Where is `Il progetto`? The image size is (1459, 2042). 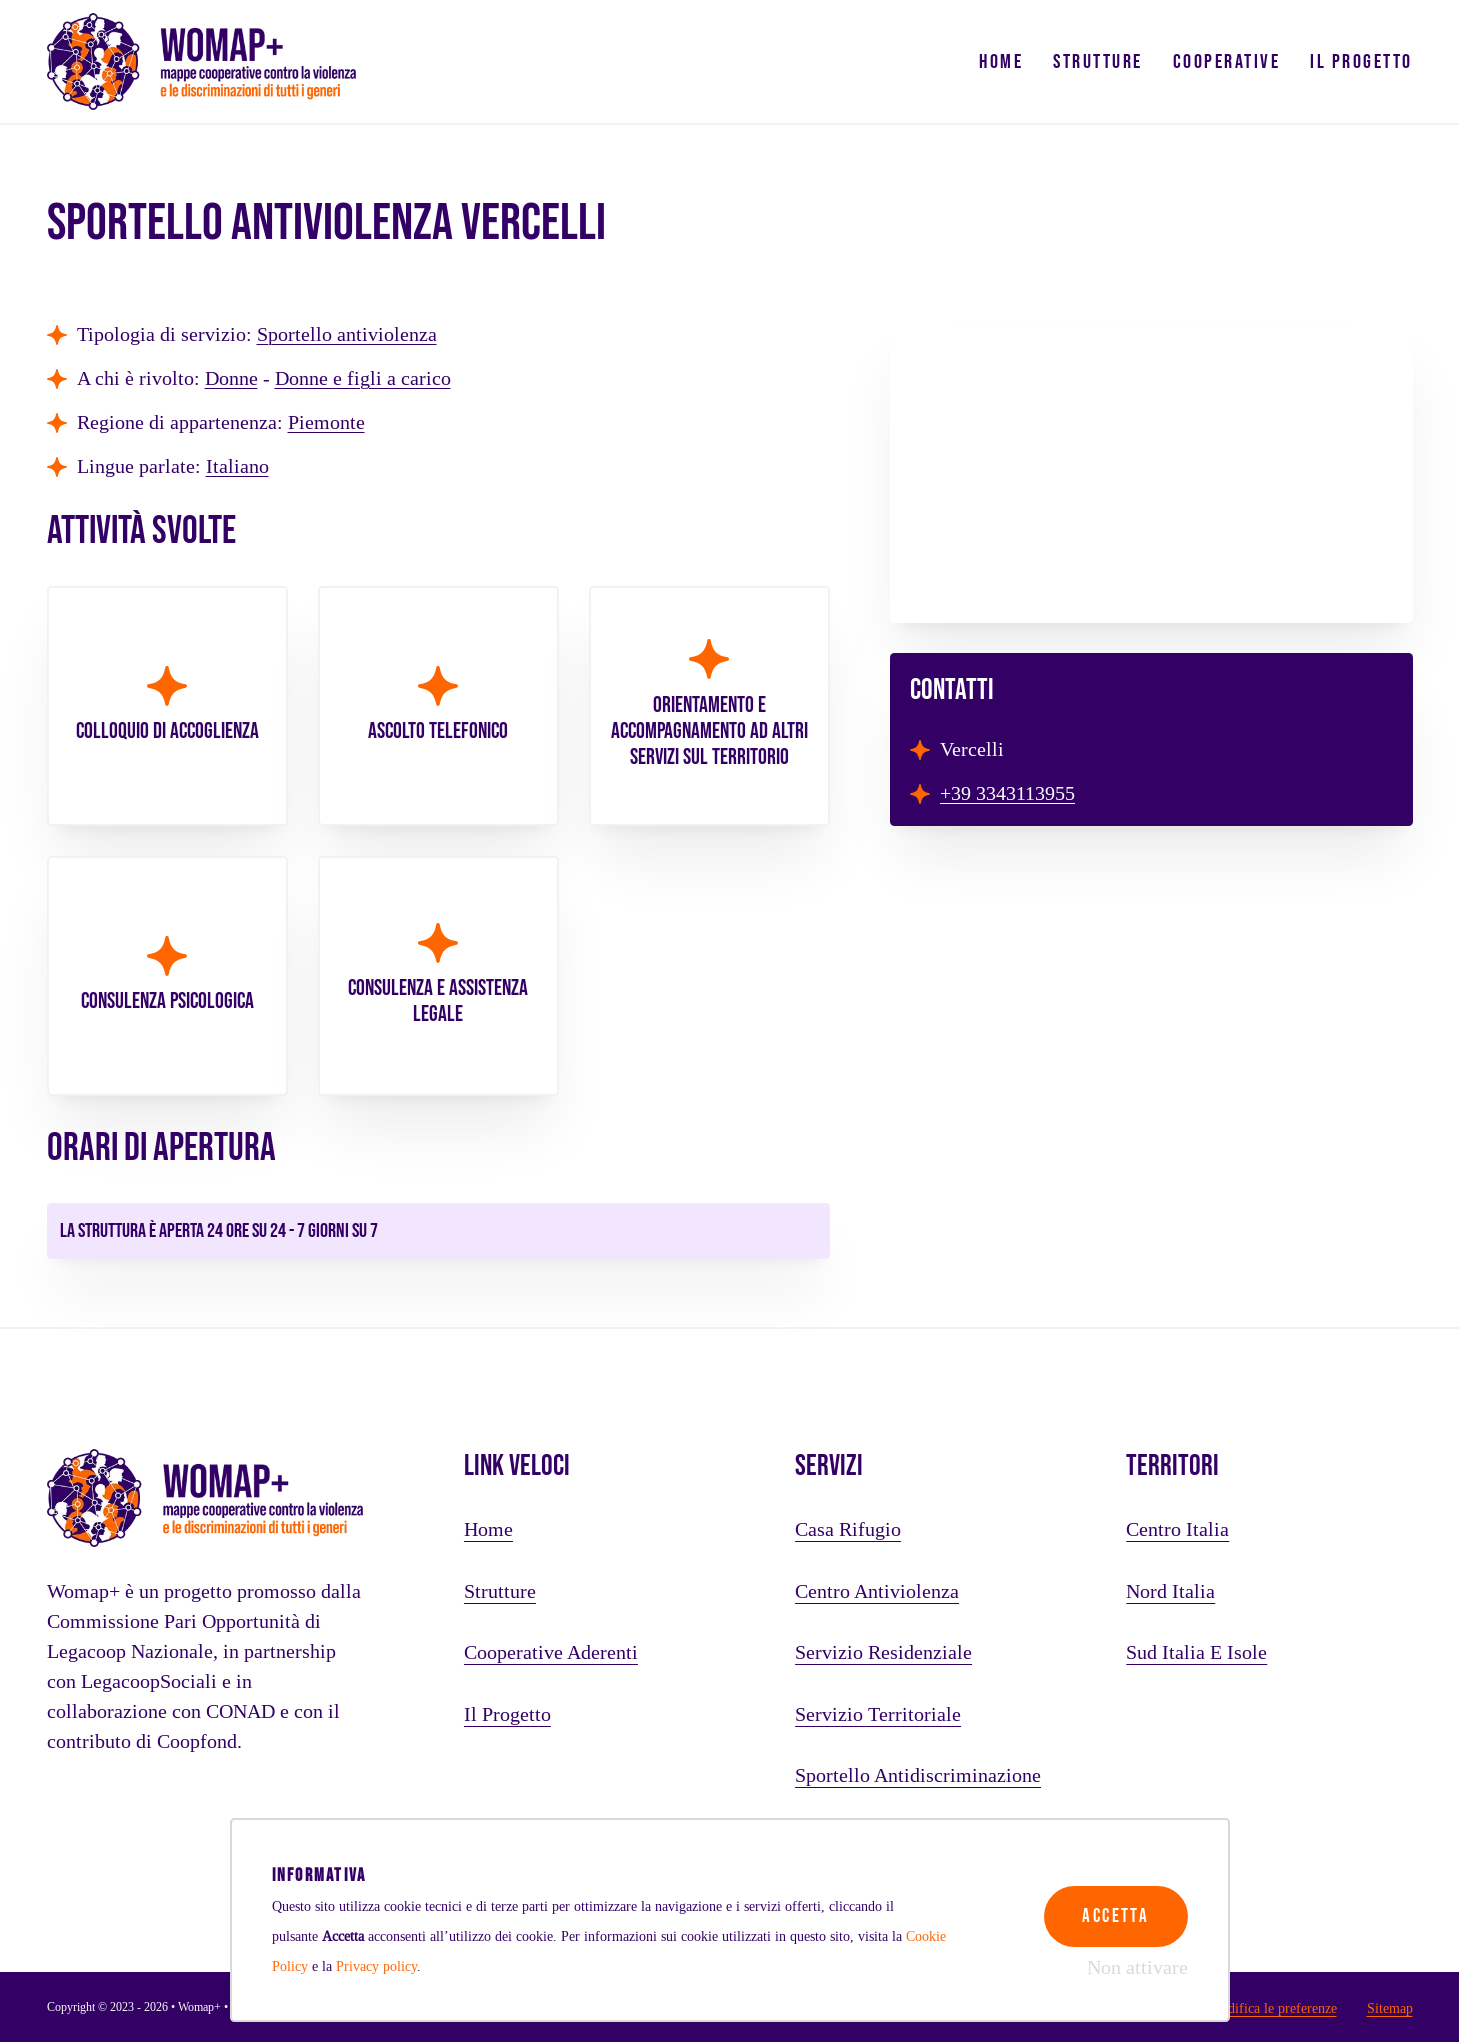 Il progetto is located at coordinates (1361, 62).